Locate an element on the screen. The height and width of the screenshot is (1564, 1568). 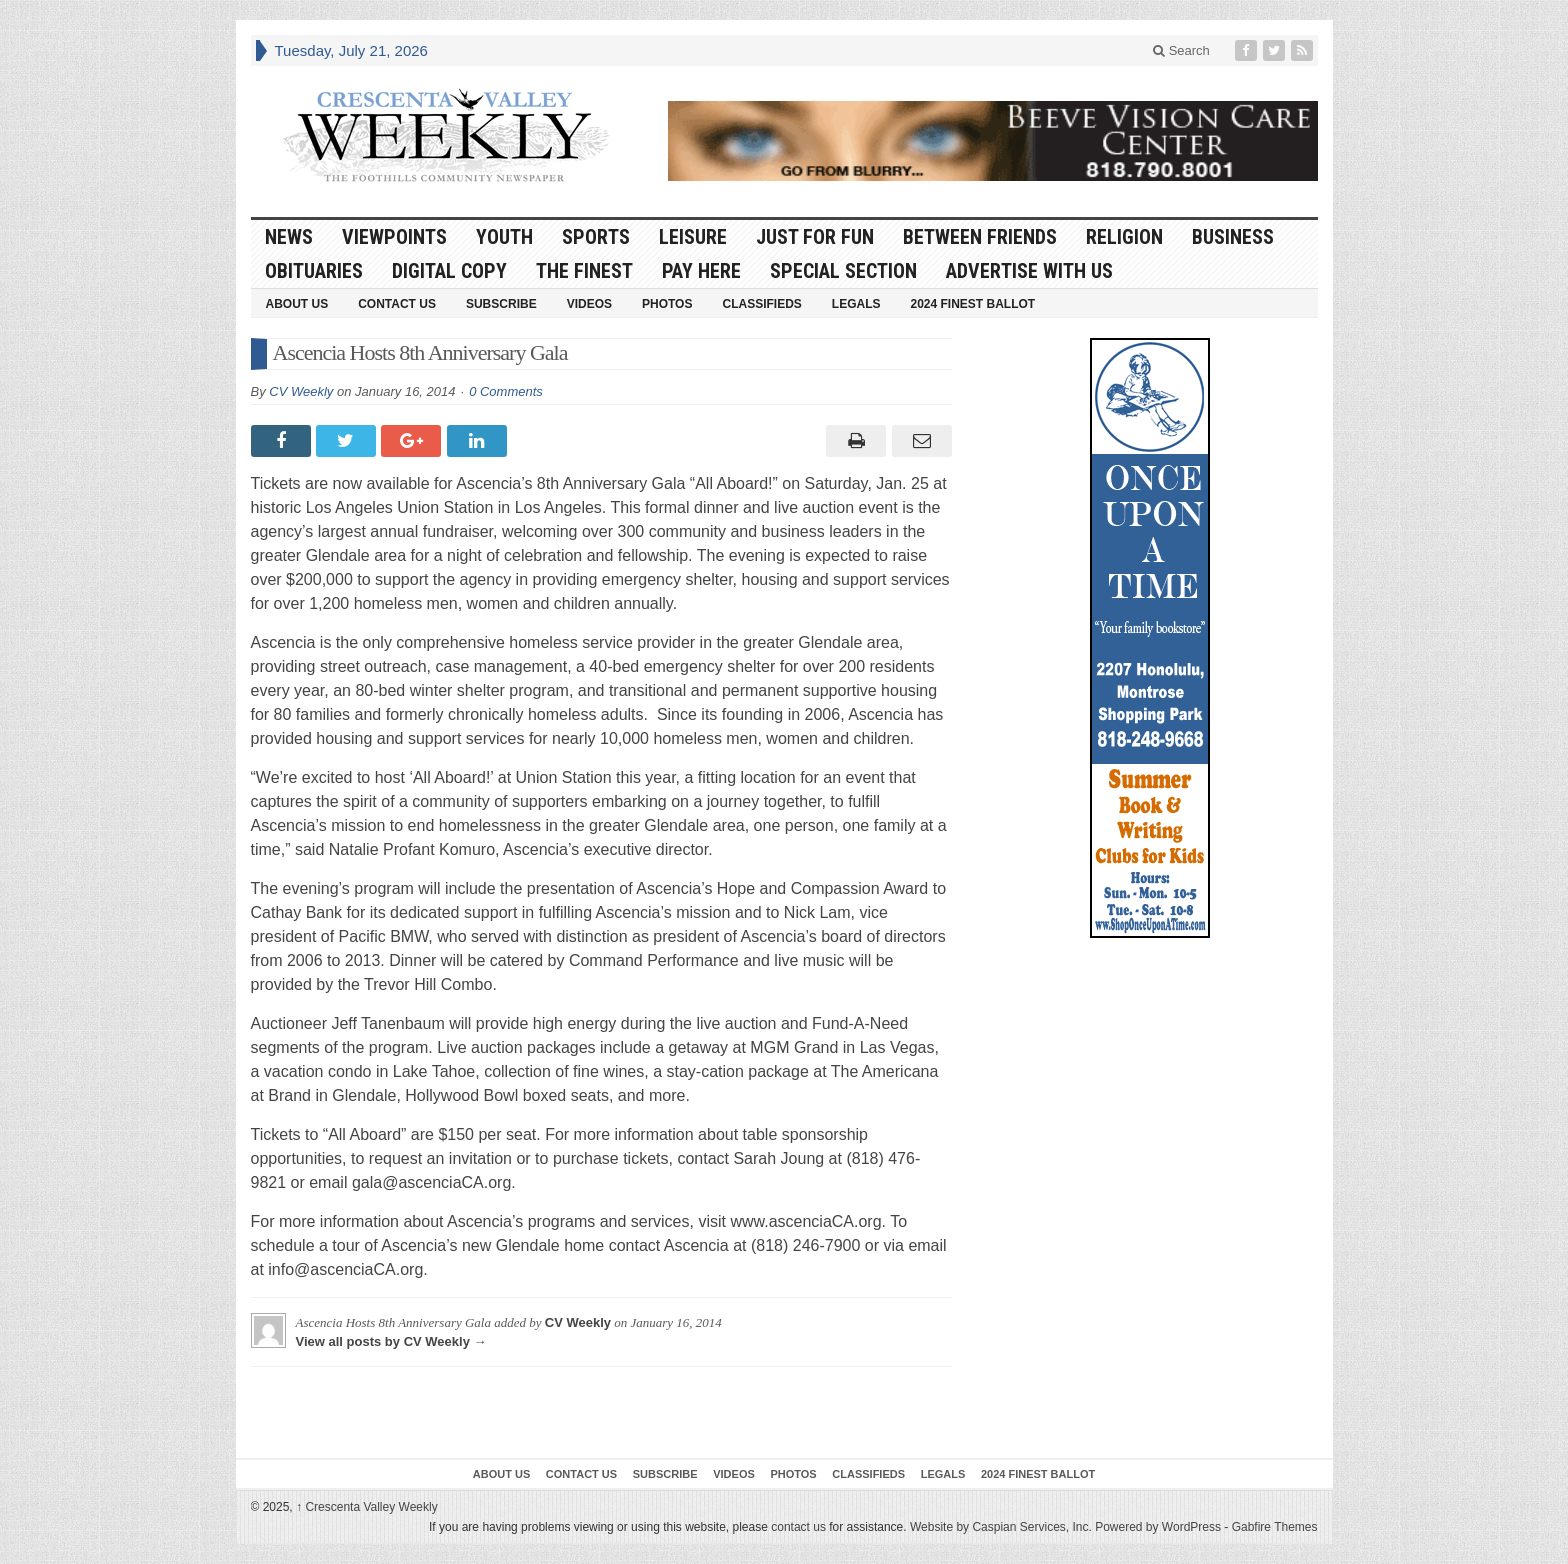
Between Friends is located at coordinates (980, 237).